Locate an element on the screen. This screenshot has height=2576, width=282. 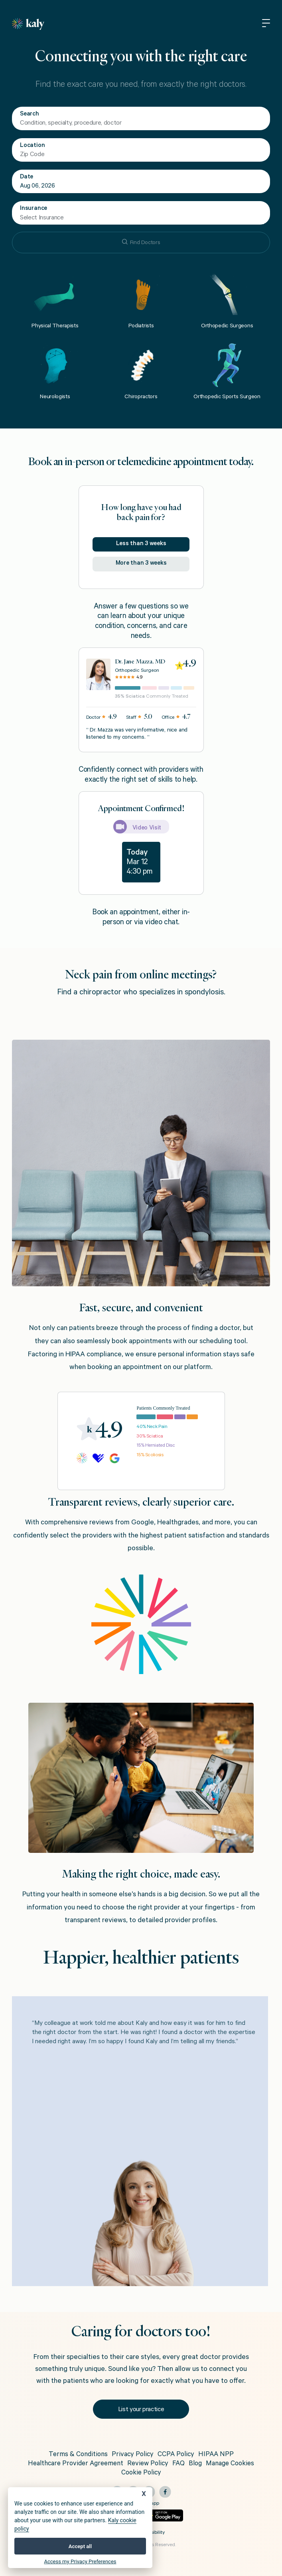
Privacy Policy is located at coordinates (133, 2455).